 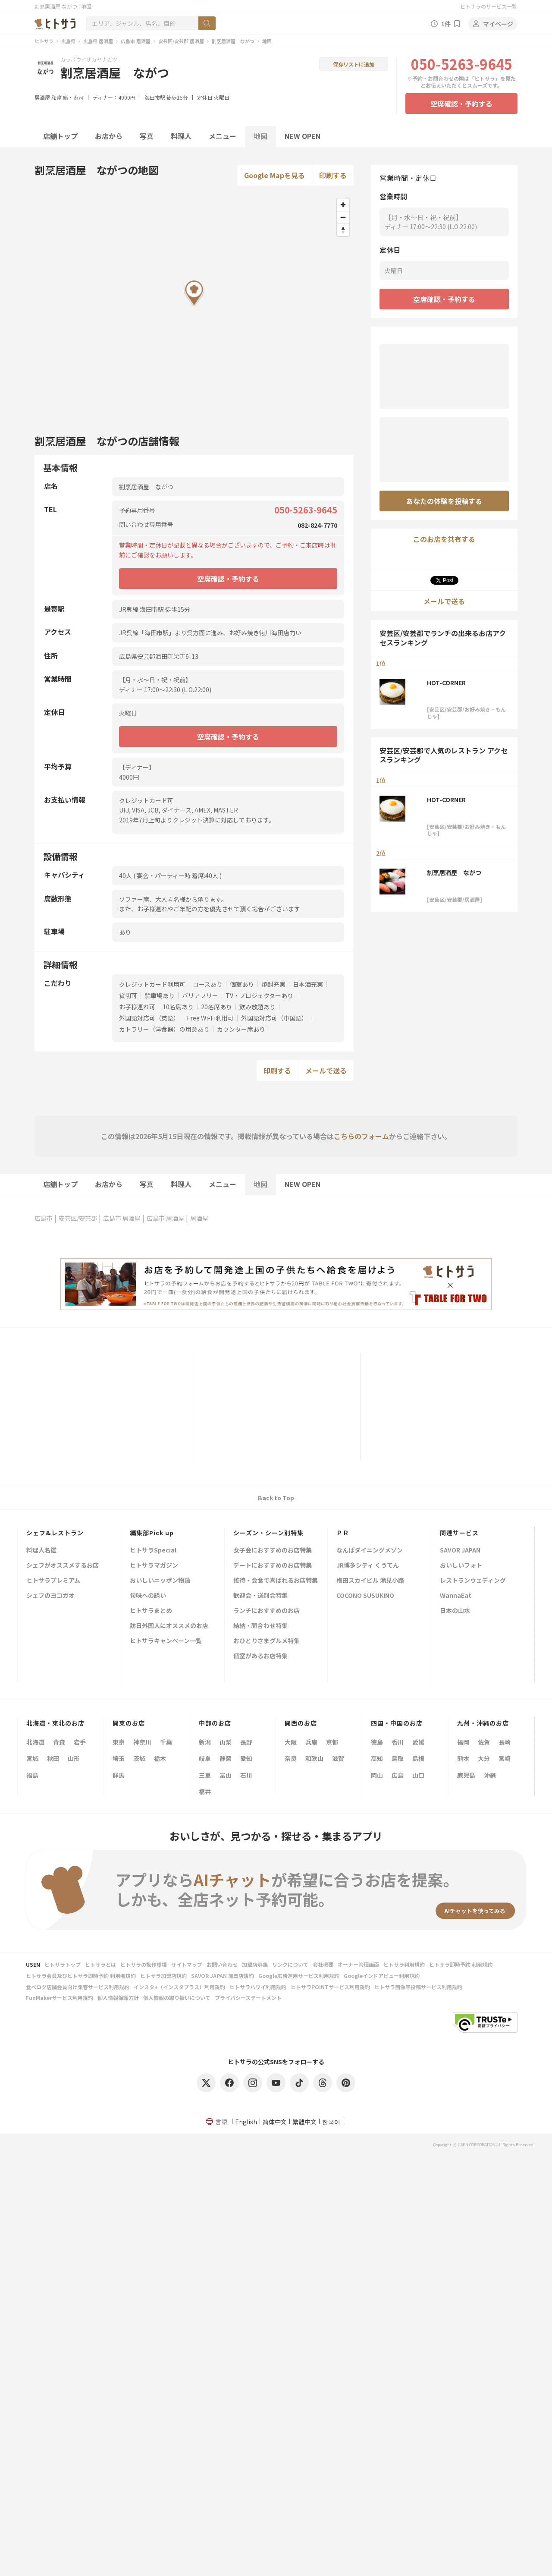 I want to click on 10名席あり, so click(x=178, y=1006).